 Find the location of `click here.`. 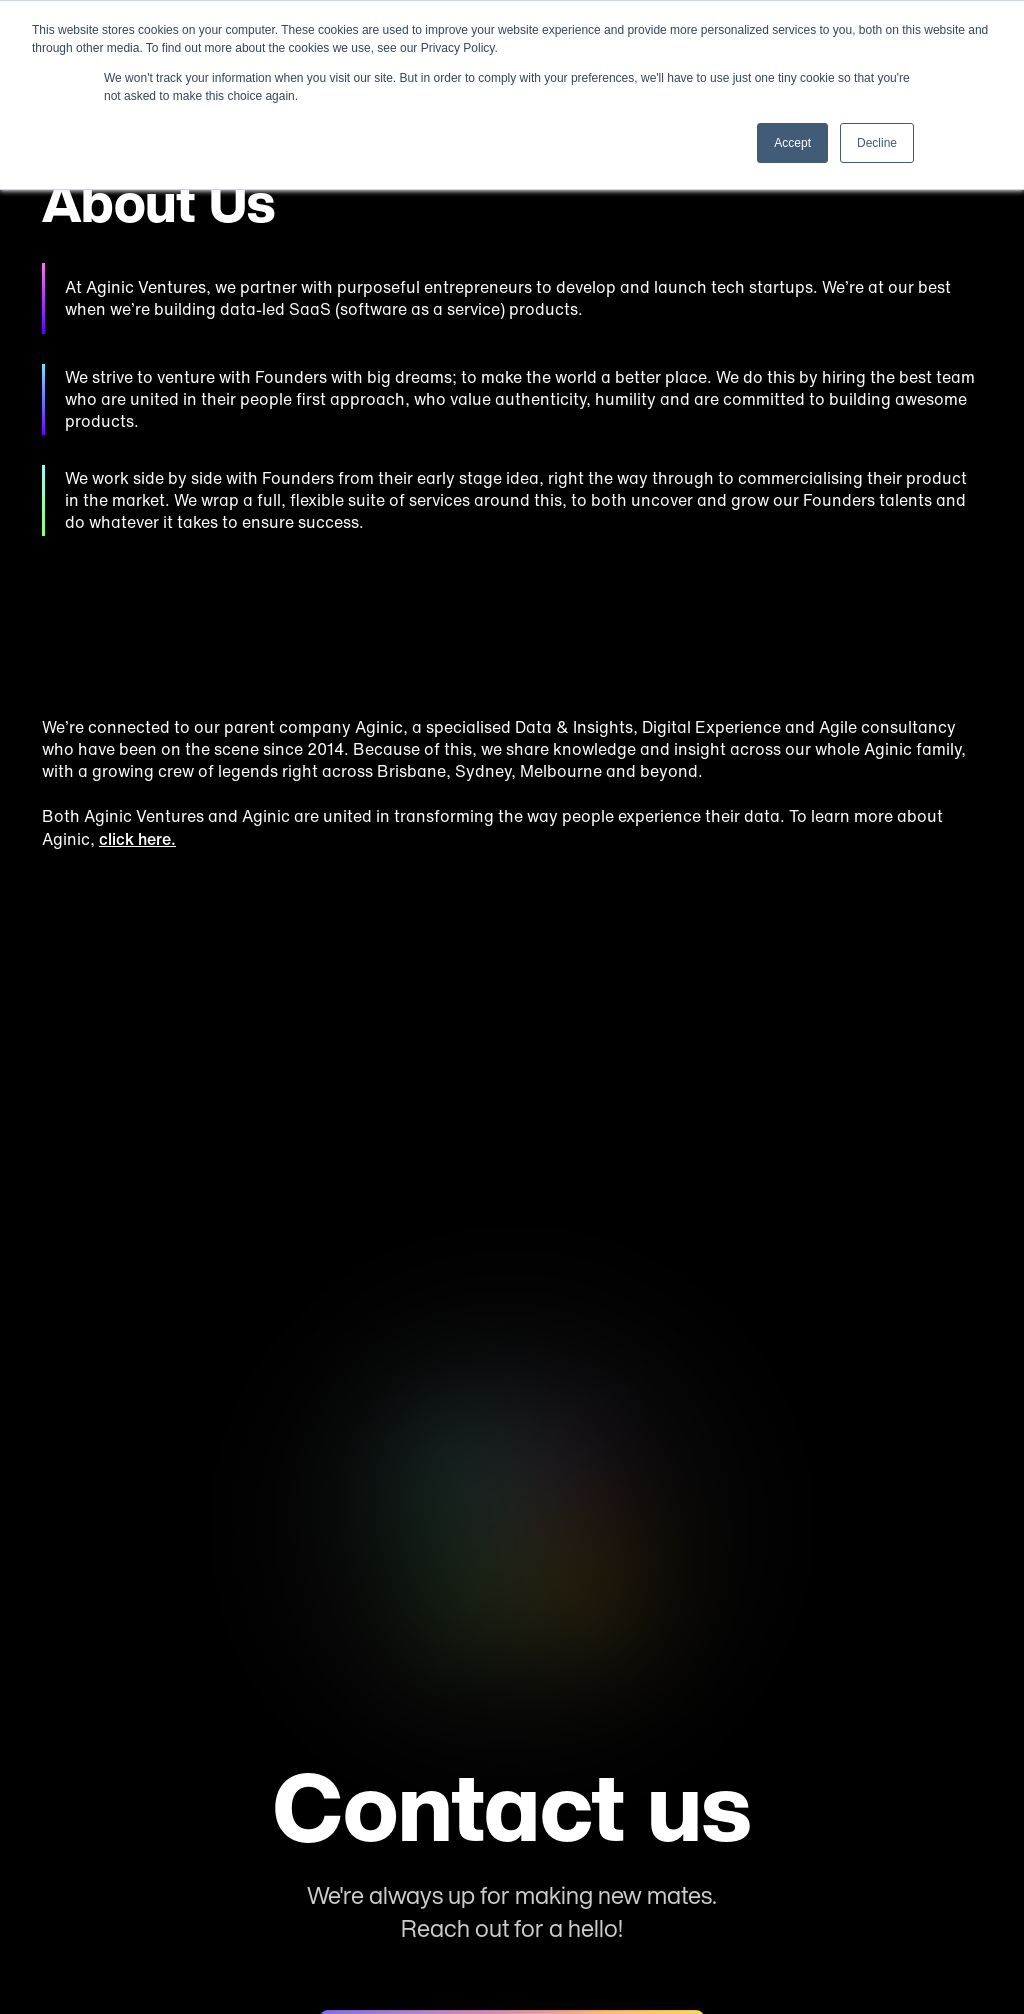

click here. is located at coordinates (137, 839).